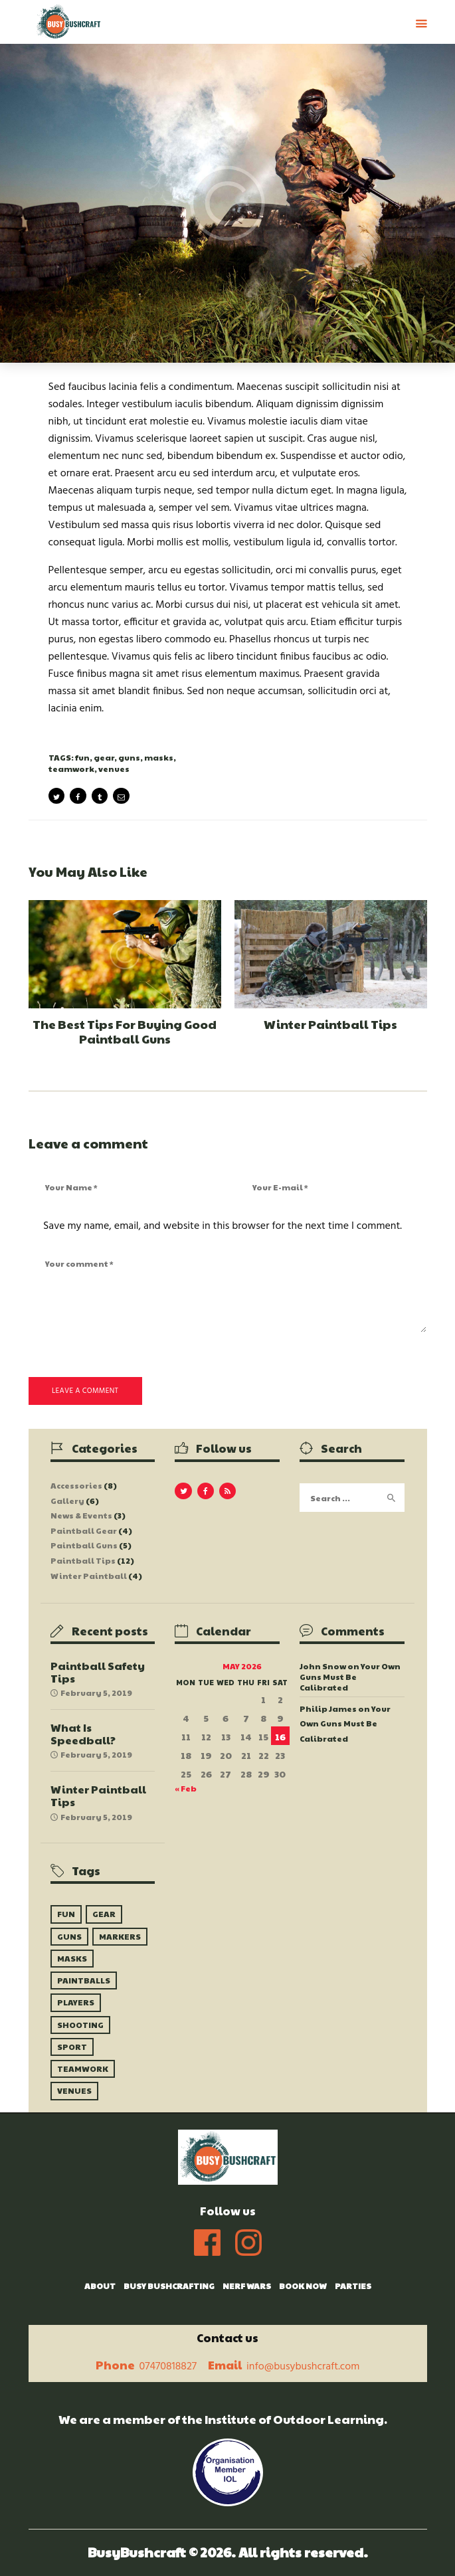 Image resolution: width=455 pixels, height=2576 pixels. What do you see at coordinates (129, 757) in the screenshot?
I see `guns` at bounding box center [129, 757].